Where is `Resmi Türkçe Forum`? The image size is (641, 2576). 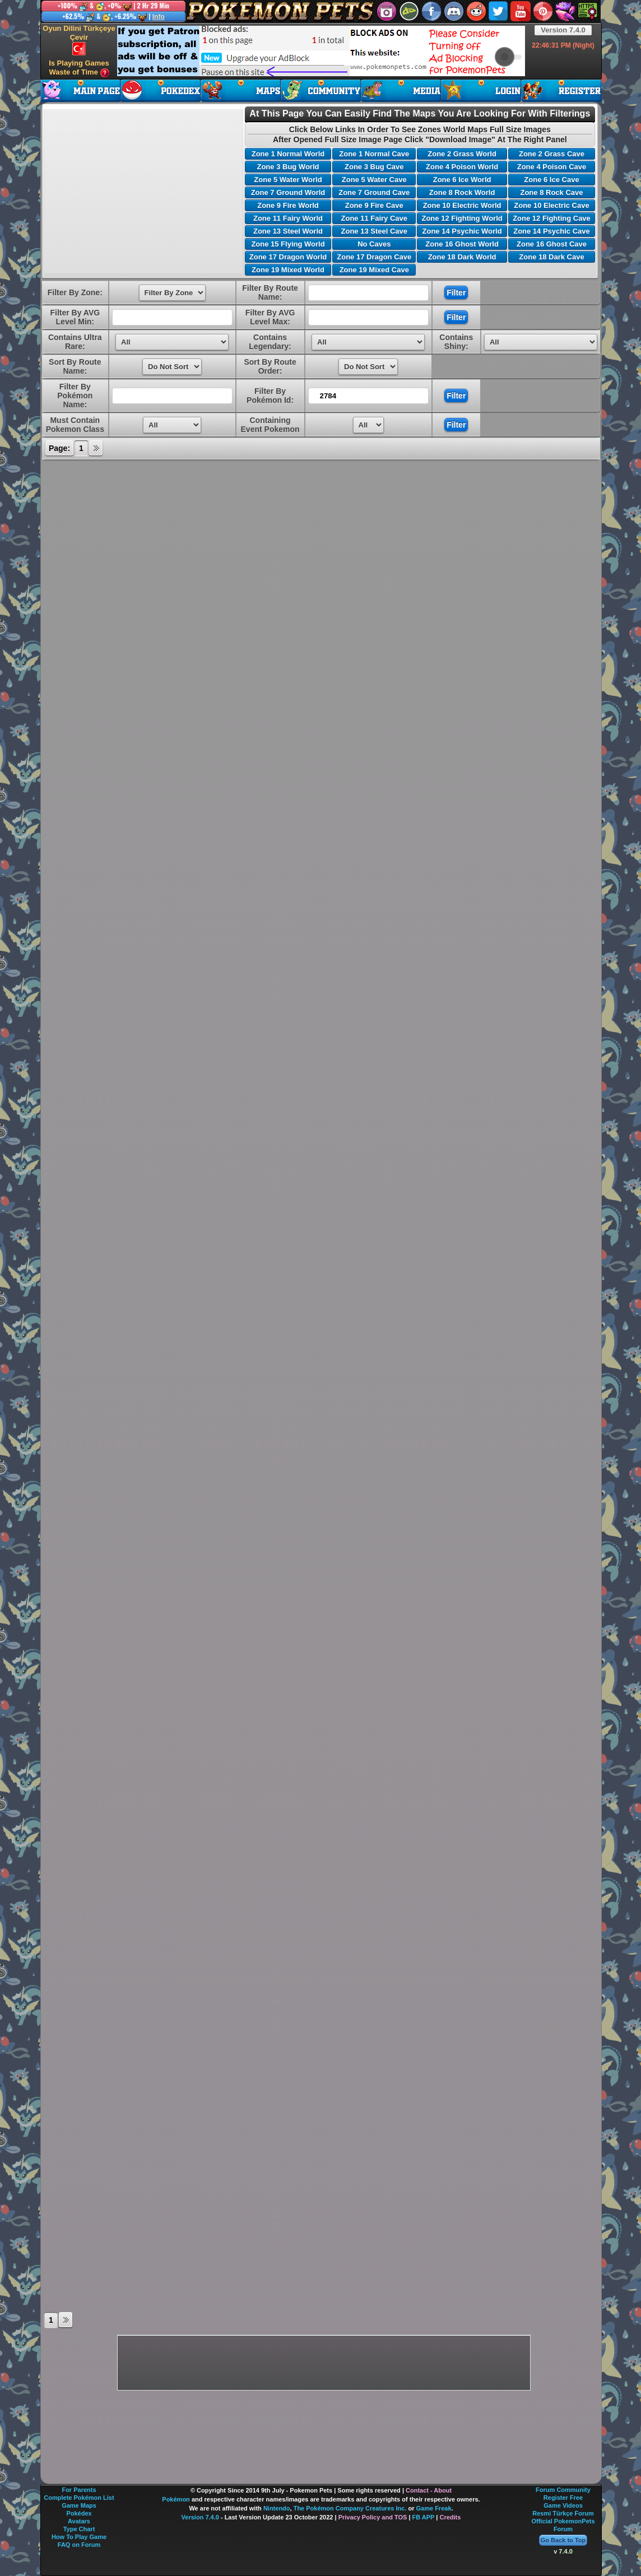 Resmi Türkçe Forum is located at coordinates (562, 2513).